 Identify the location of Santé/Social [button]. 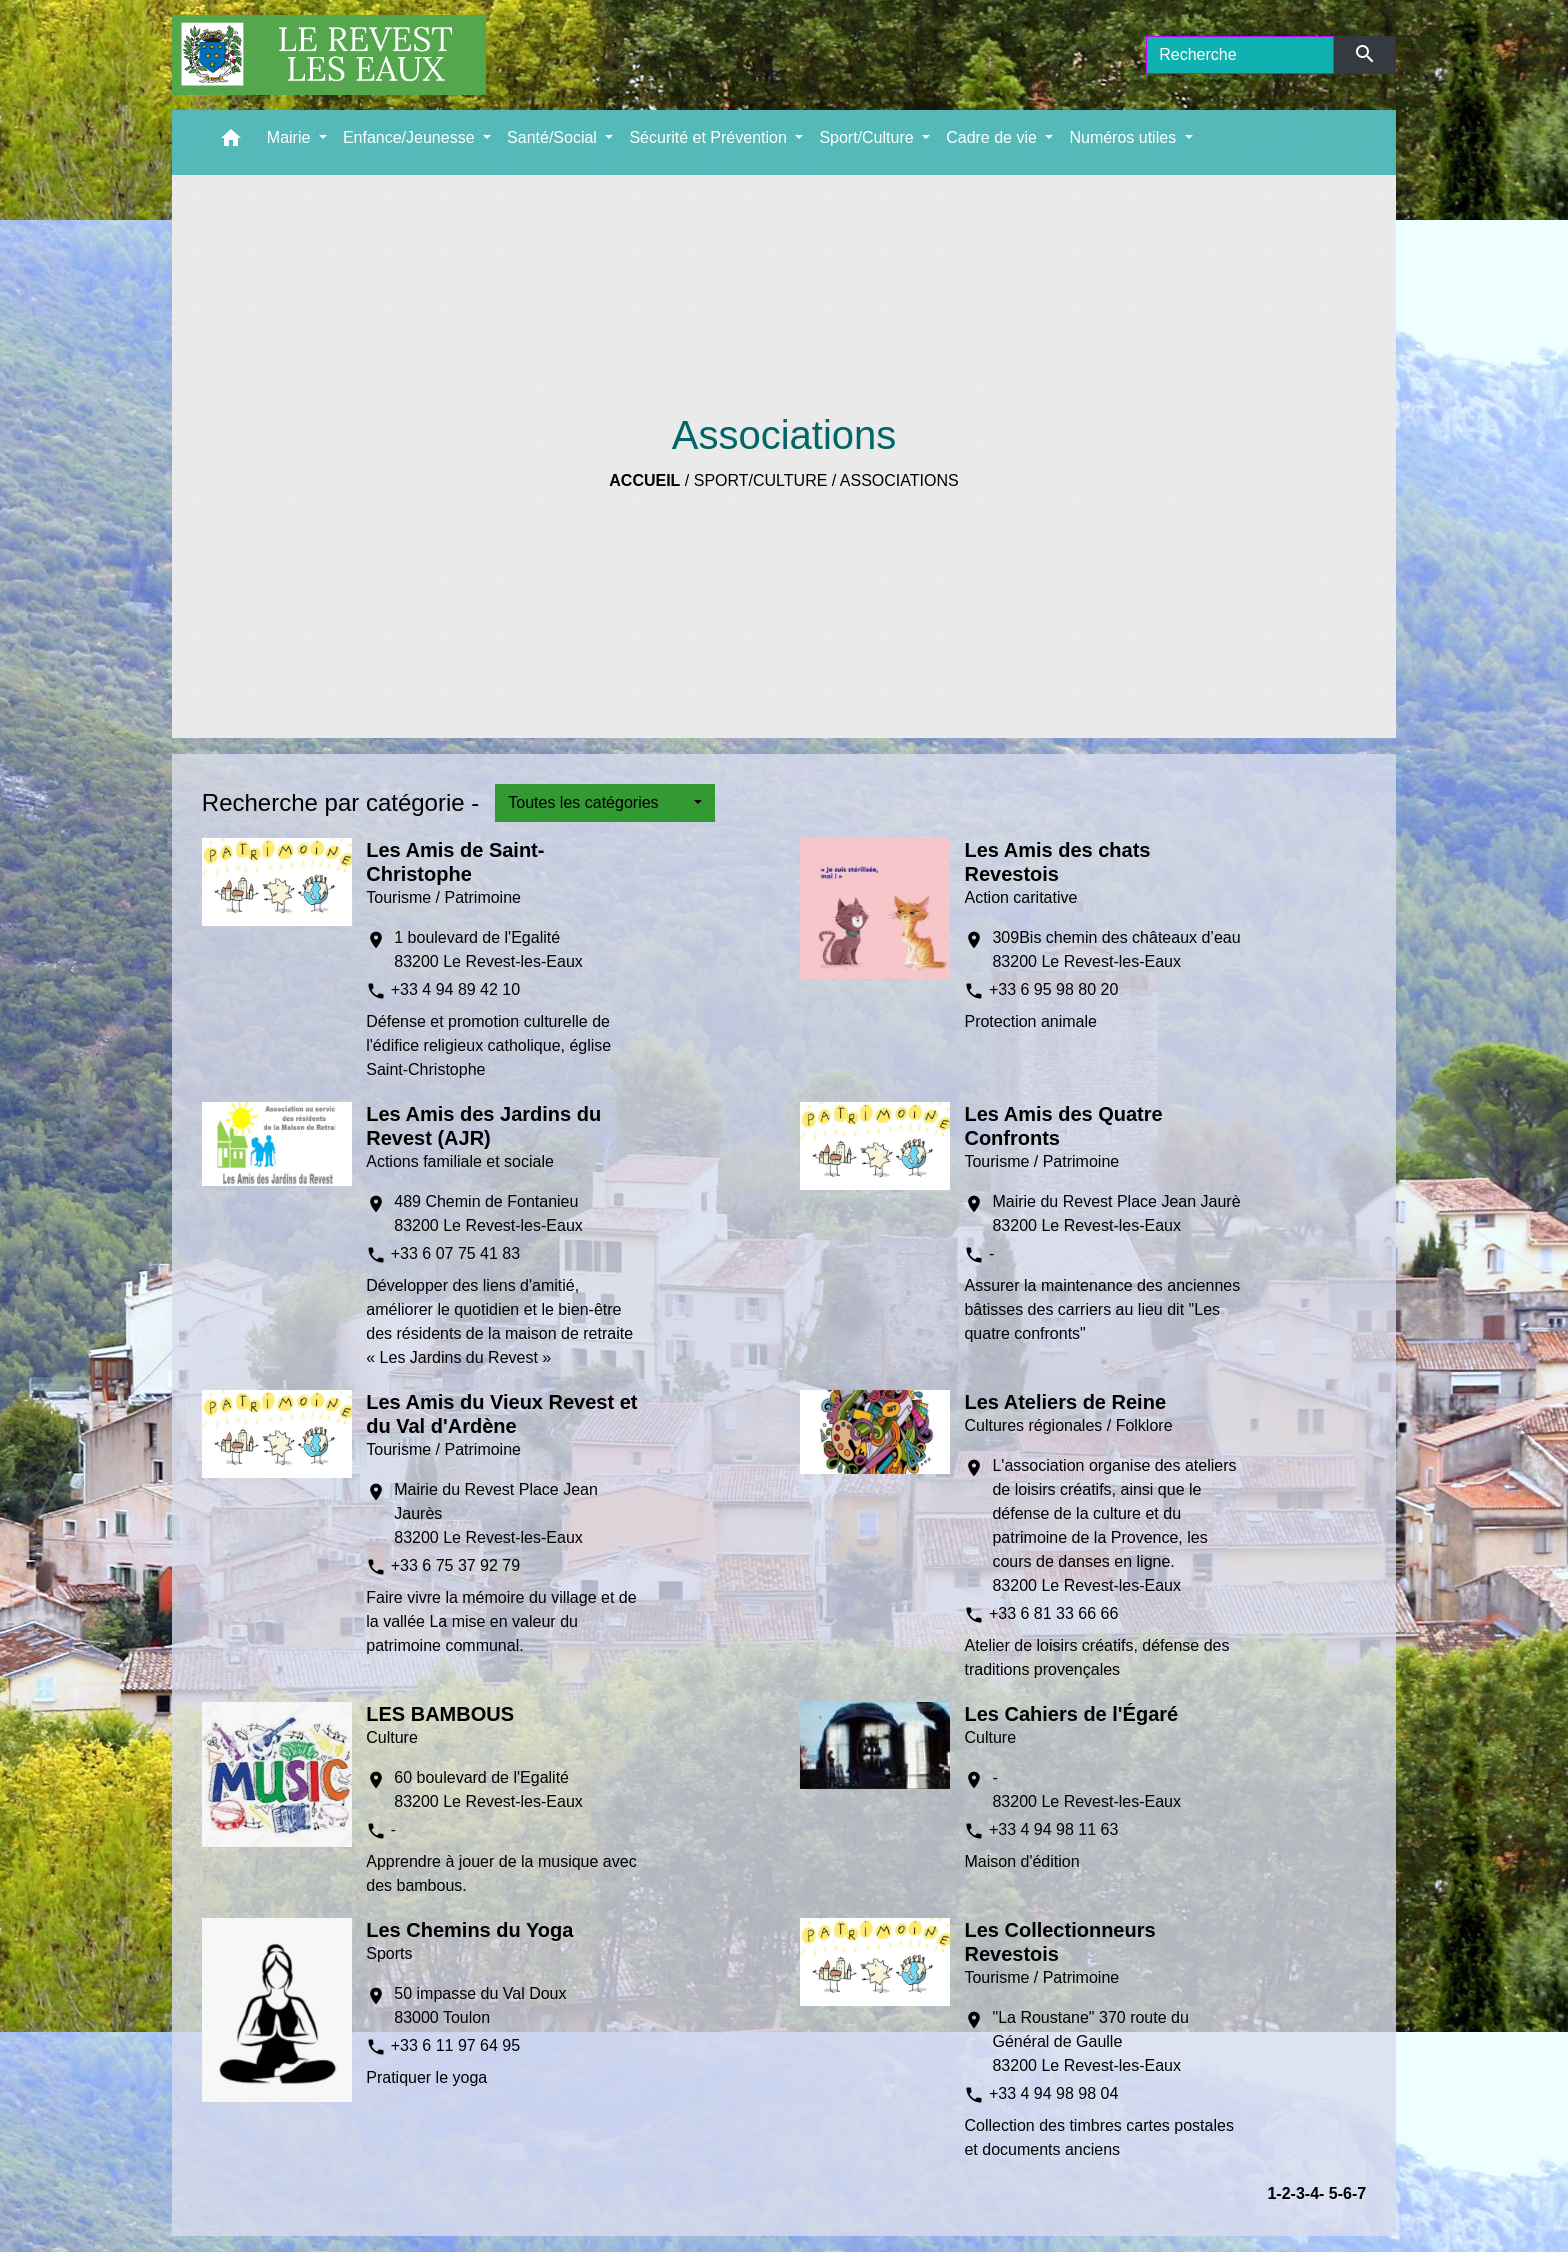
(554, 137).